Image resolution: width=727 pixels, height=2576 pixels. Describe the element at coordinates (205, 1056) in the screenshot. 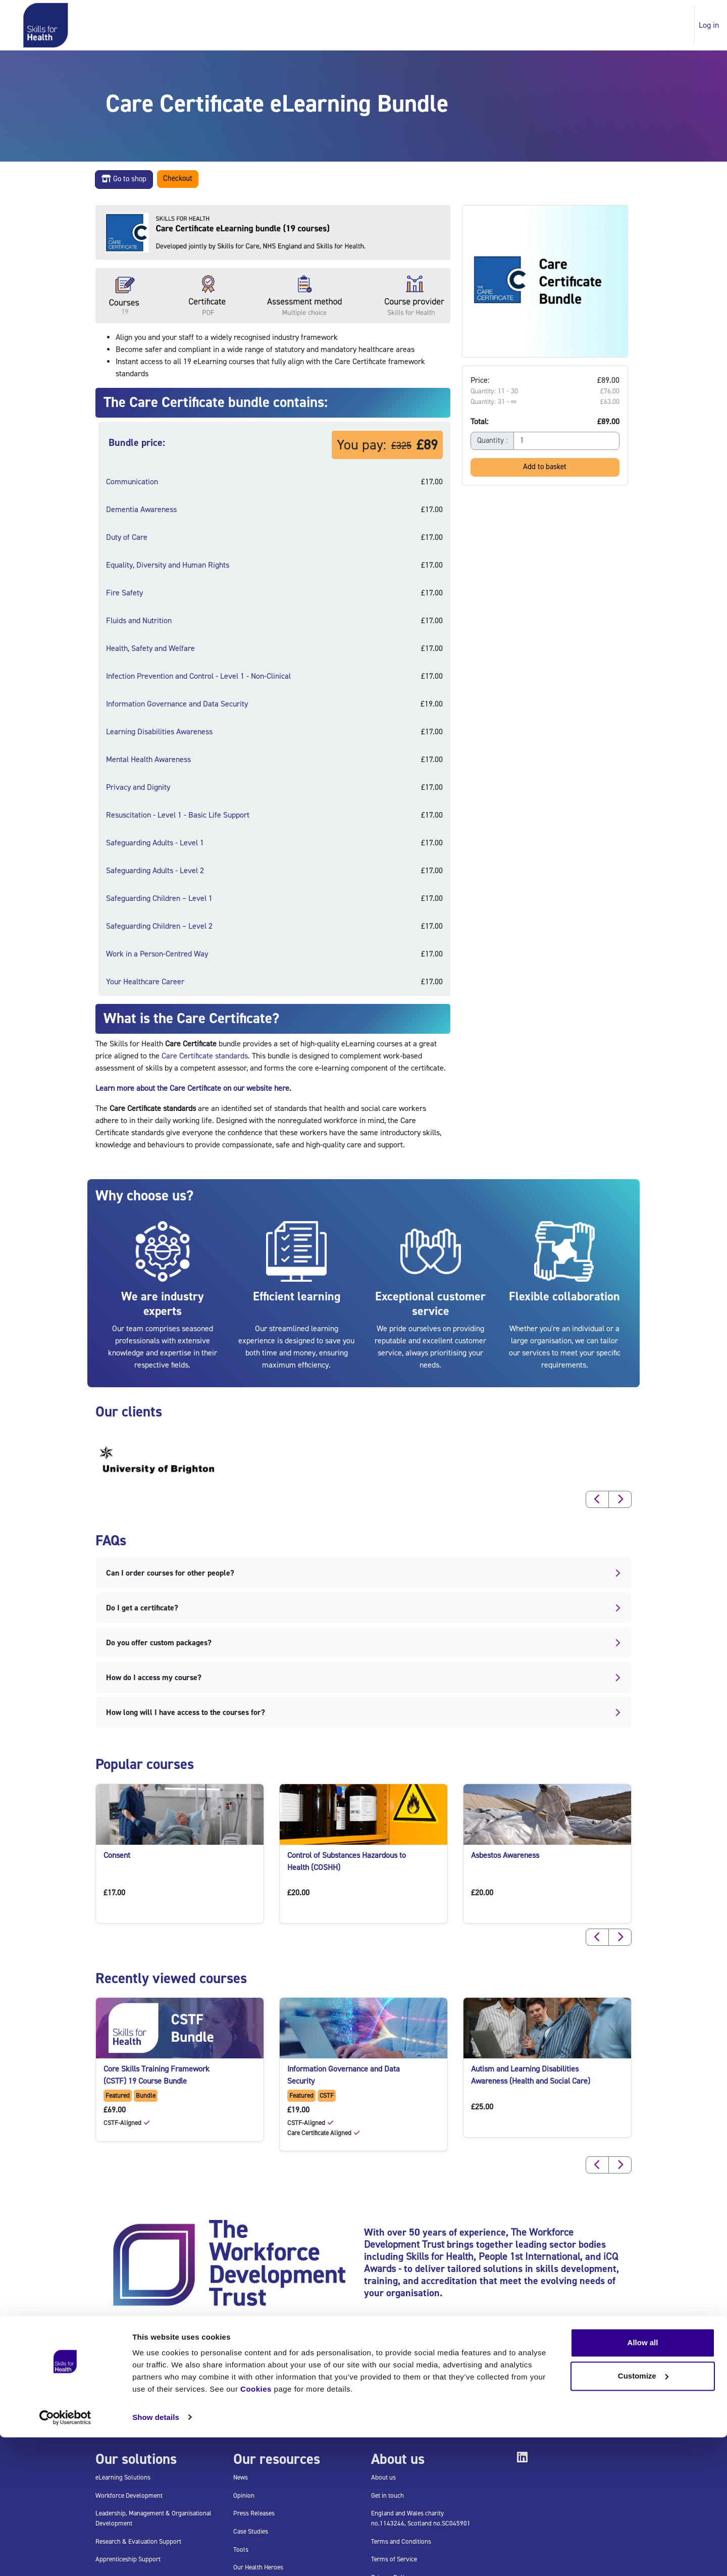

I see `Care Certificate standards` at that location.